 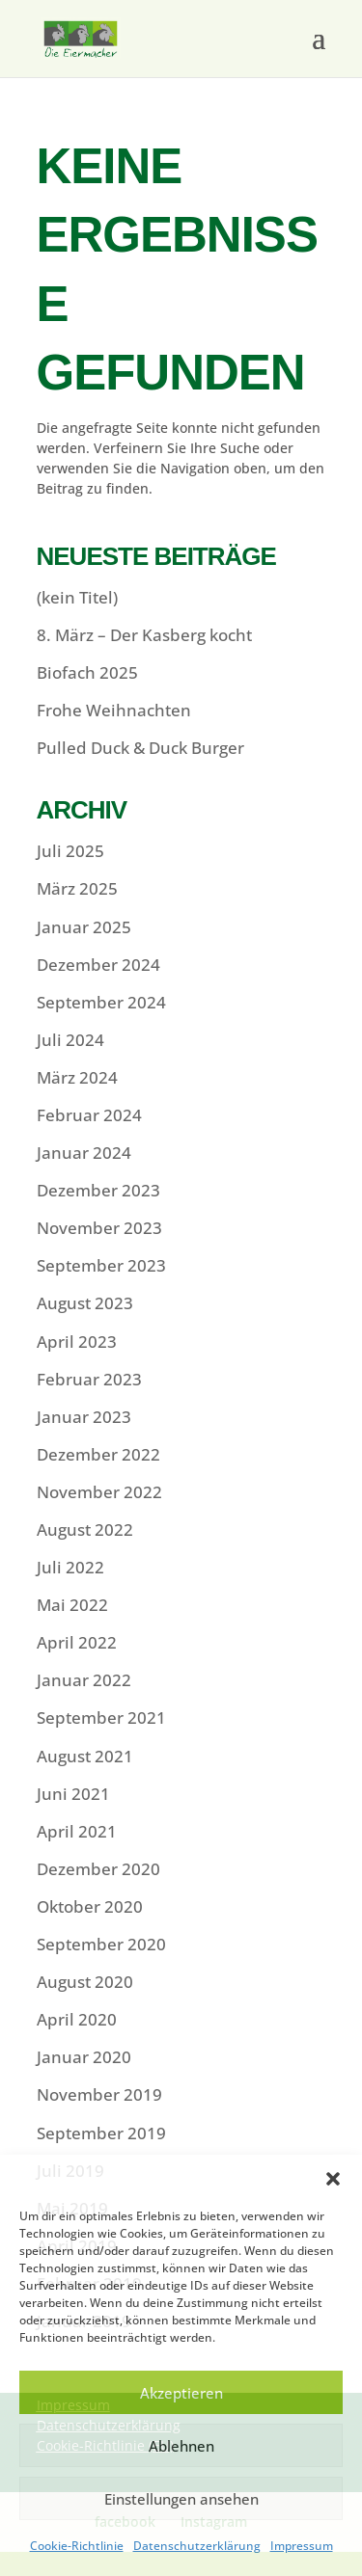 I want to click on Januar 2020, so click(x=84, y=2057).